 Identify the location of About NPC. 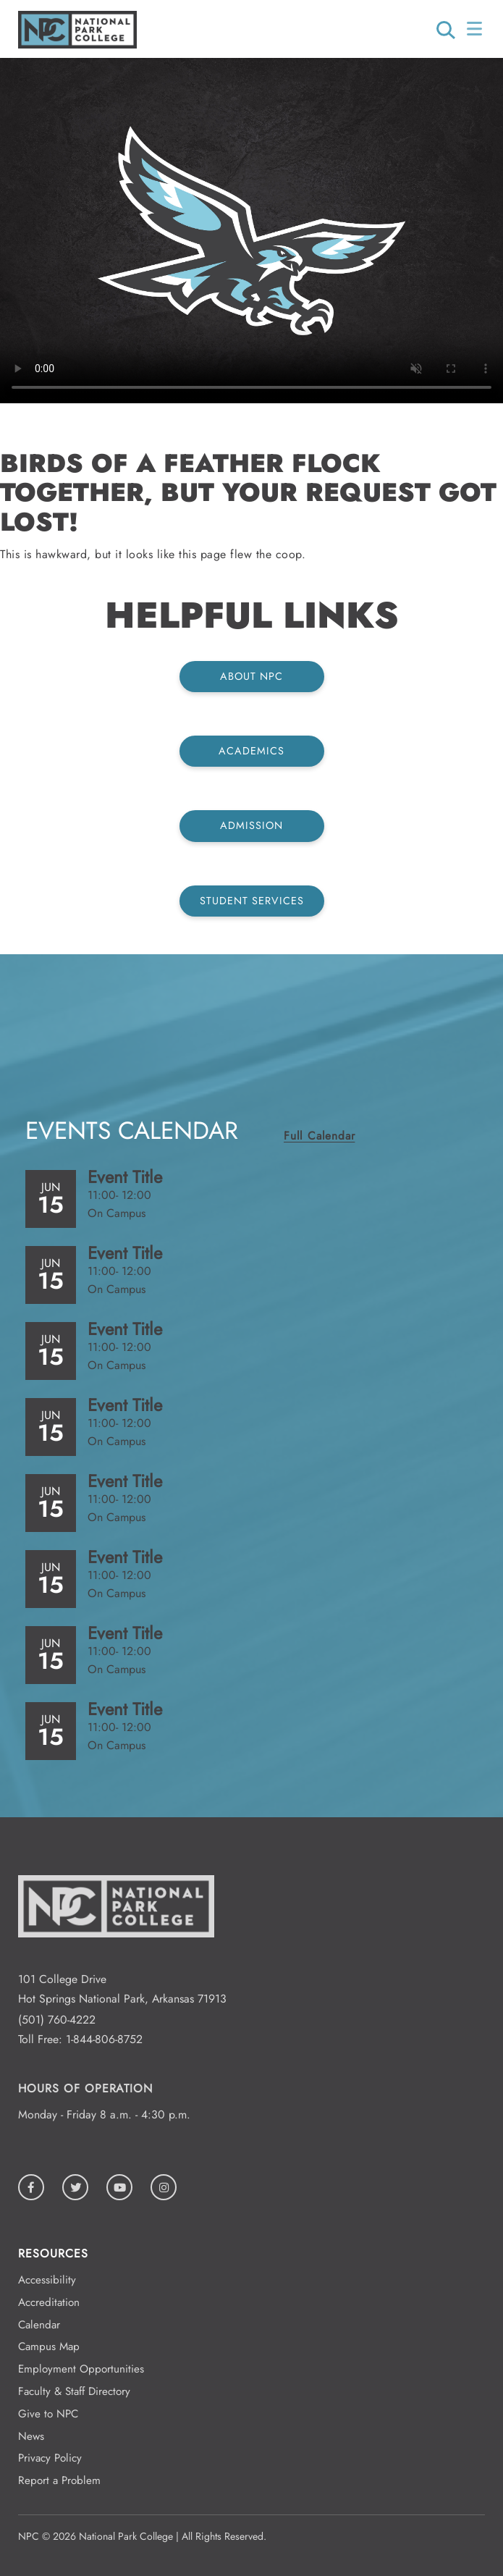
(251, 676).